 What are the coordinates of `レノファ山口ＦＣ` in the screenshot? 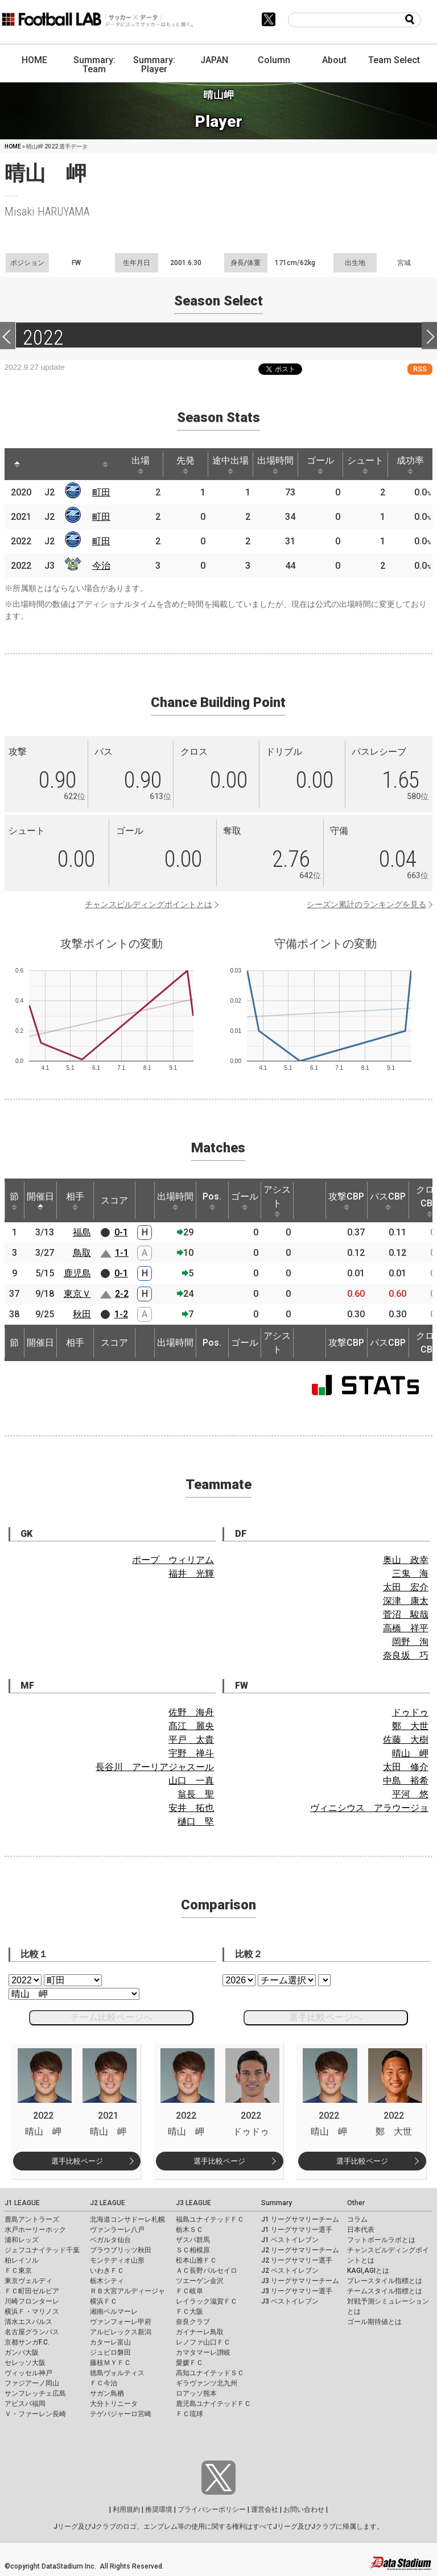 It's located at (203, 2342).